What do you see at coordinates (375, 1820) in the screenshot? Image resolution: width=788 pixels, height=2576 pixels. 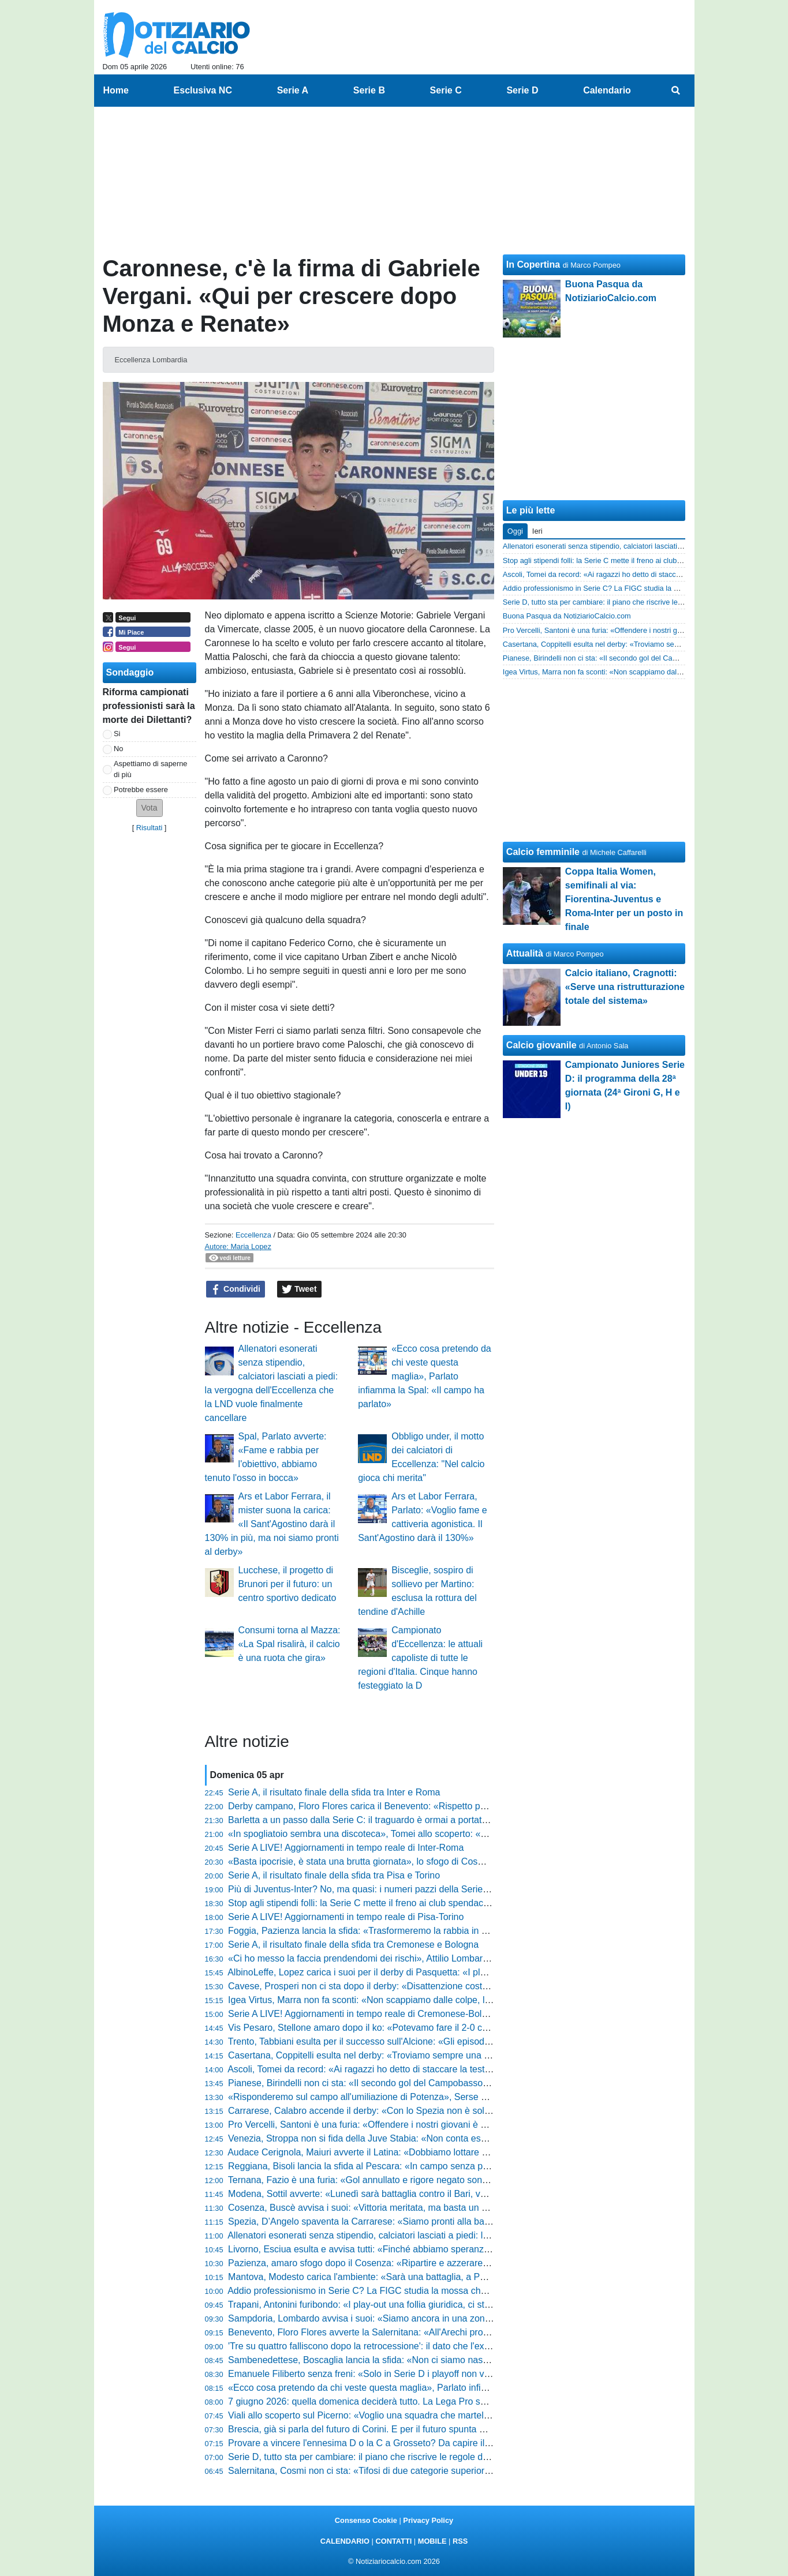 I see `Barletta a un passo dalla Serie C: il traguardo è ormai a portata di mano` at bounding box center [375, 1820].